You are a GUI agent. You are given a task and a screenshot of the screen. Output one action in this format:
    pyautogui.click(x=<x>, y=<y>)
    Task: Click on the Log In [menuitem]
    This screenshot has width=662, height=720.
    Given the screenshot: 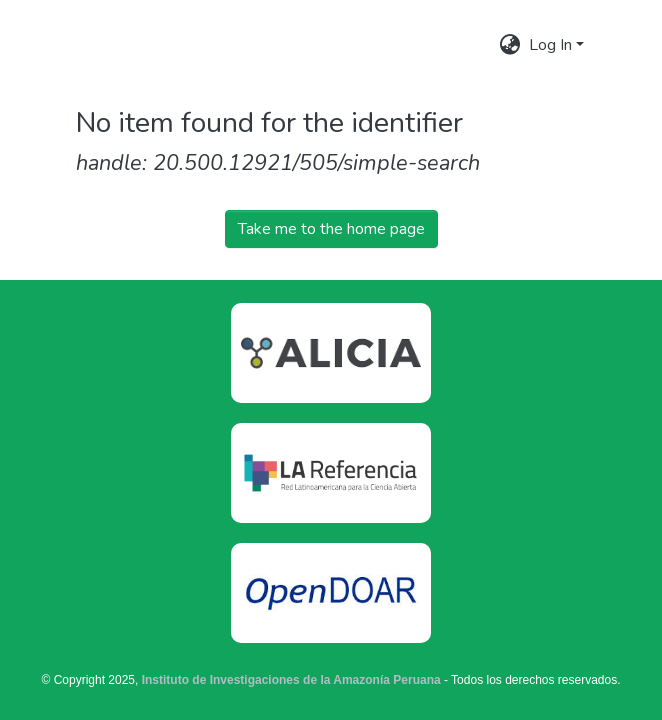 What is the action you would take?
    pyautogui.click(x=550, y=45)
    